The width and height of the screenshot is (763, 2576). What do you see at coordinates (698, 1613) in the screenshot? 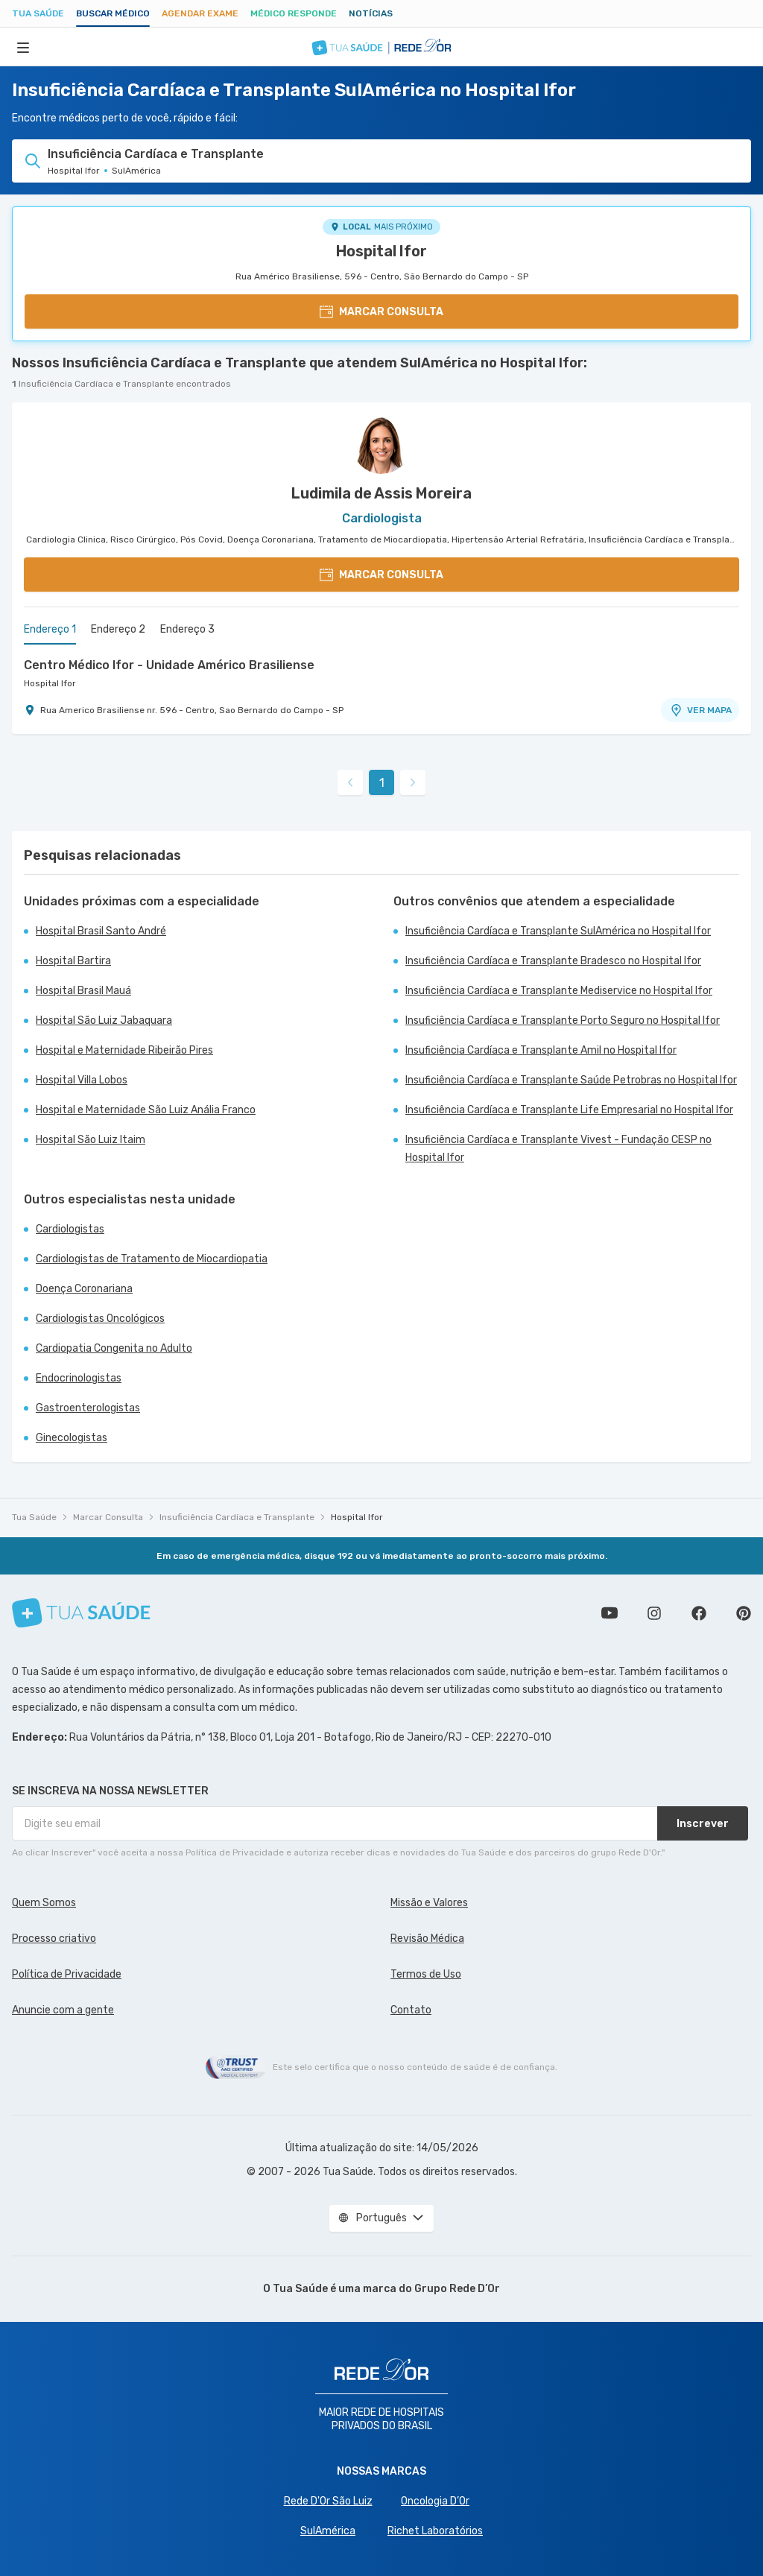
I see `Siga a gente no Facebook` at bounding box center [698, 1613].